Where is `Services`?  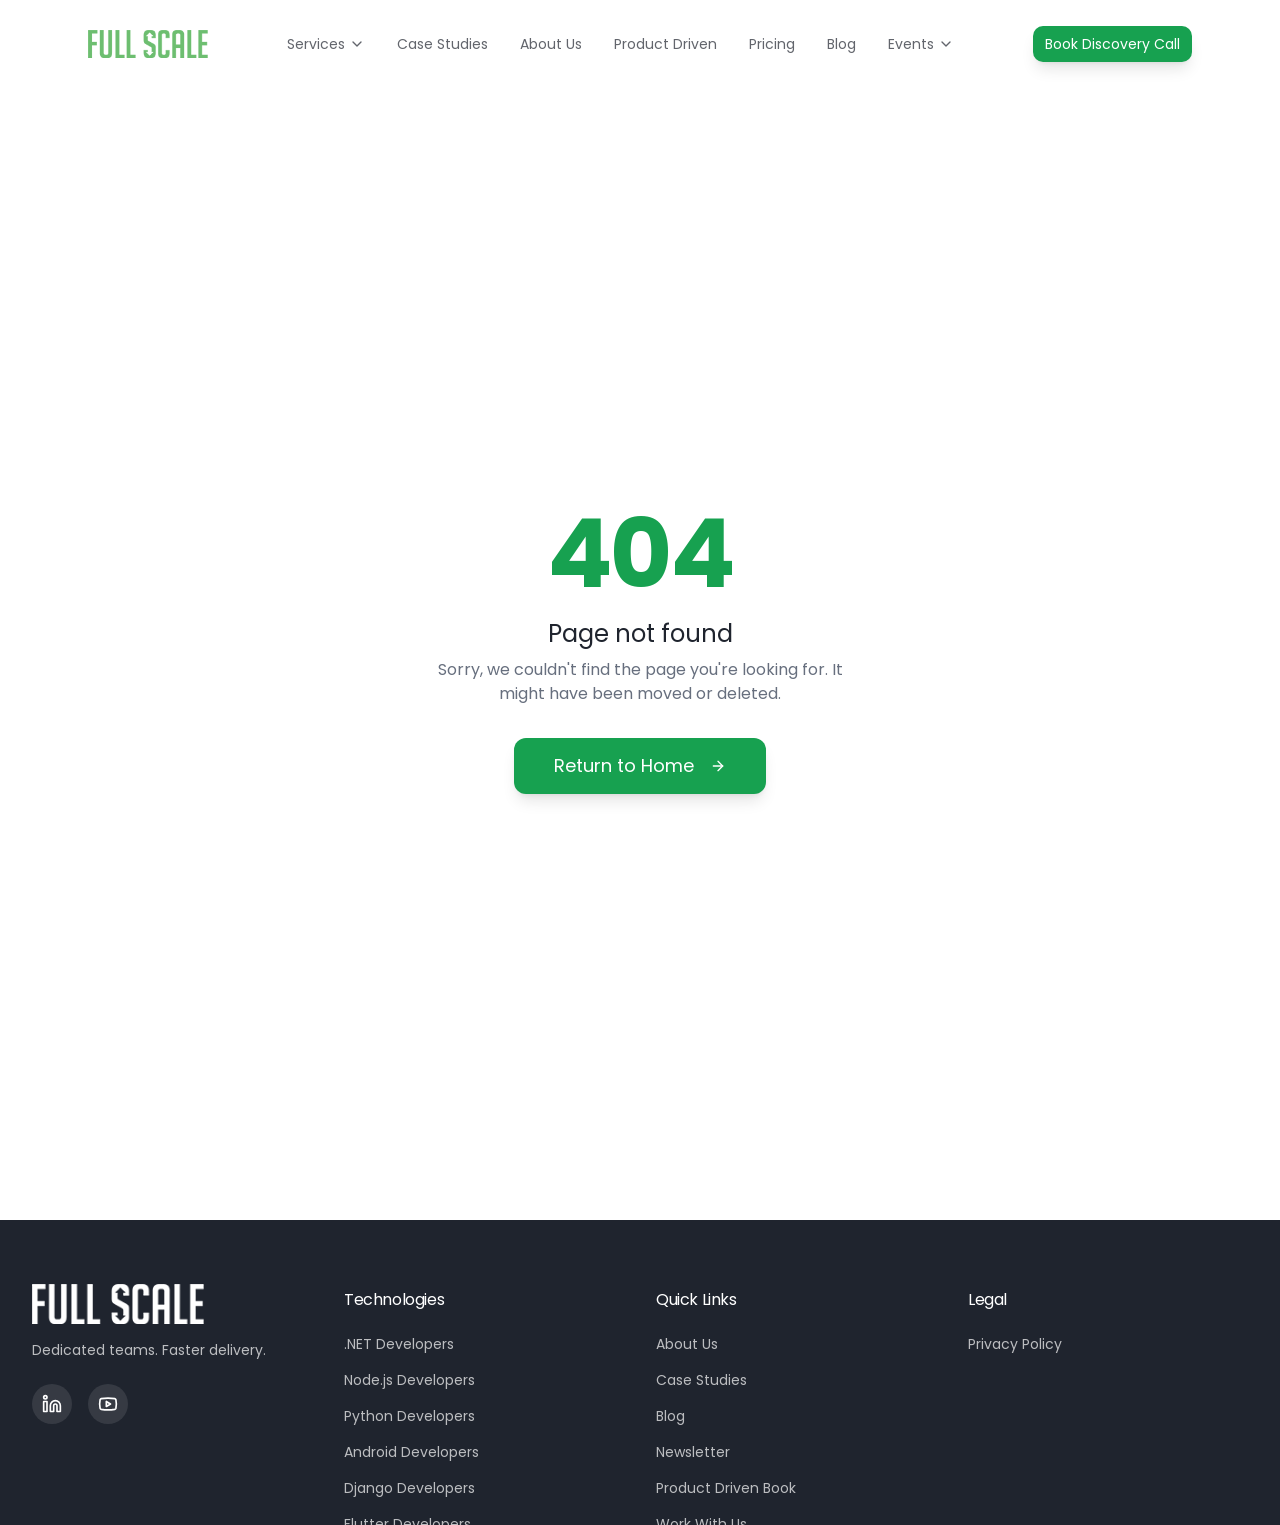 Services is located at coordinates (326, 44).